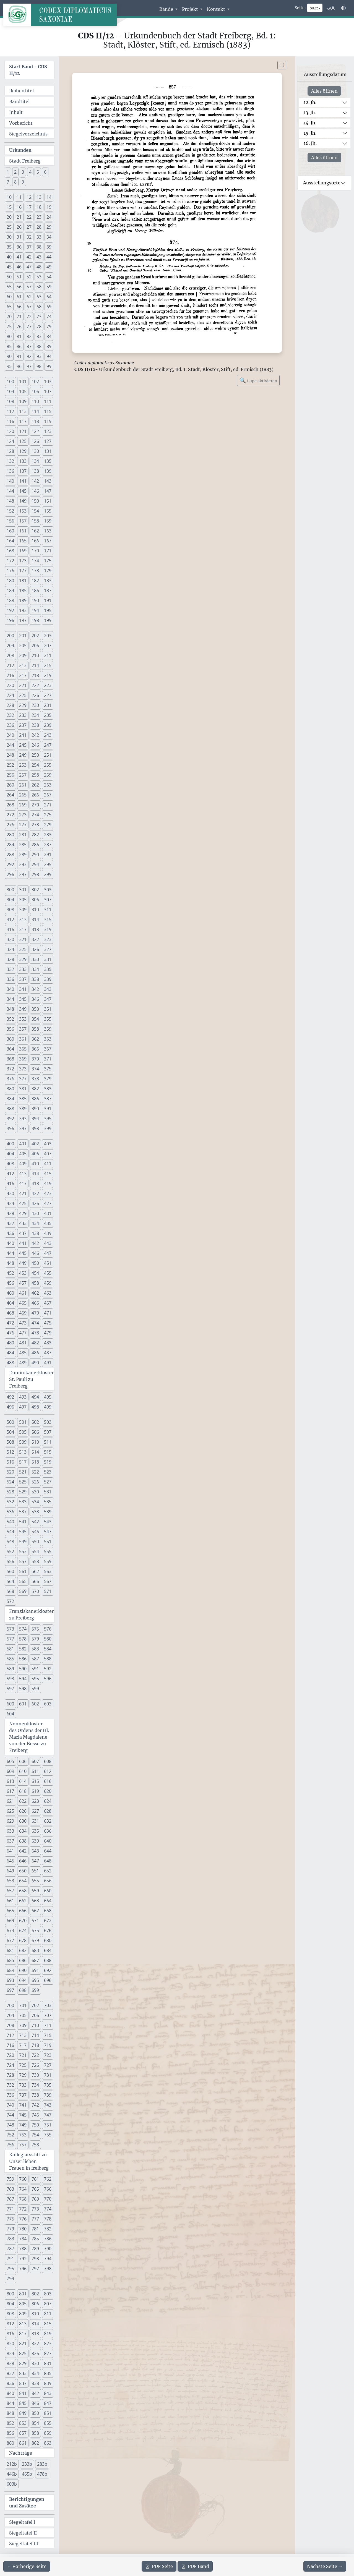  Describe the element at coordinates (35, 2075) in the screenshot. I see `730 [button]` at that location.